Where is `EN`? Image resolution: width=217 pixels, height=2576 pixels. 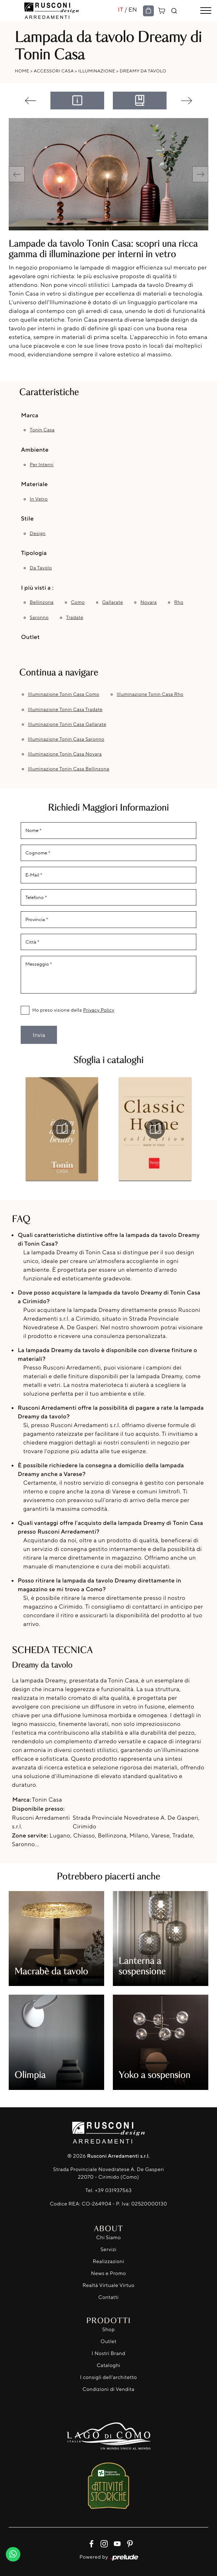
EN is located at coordinates (132, 9).